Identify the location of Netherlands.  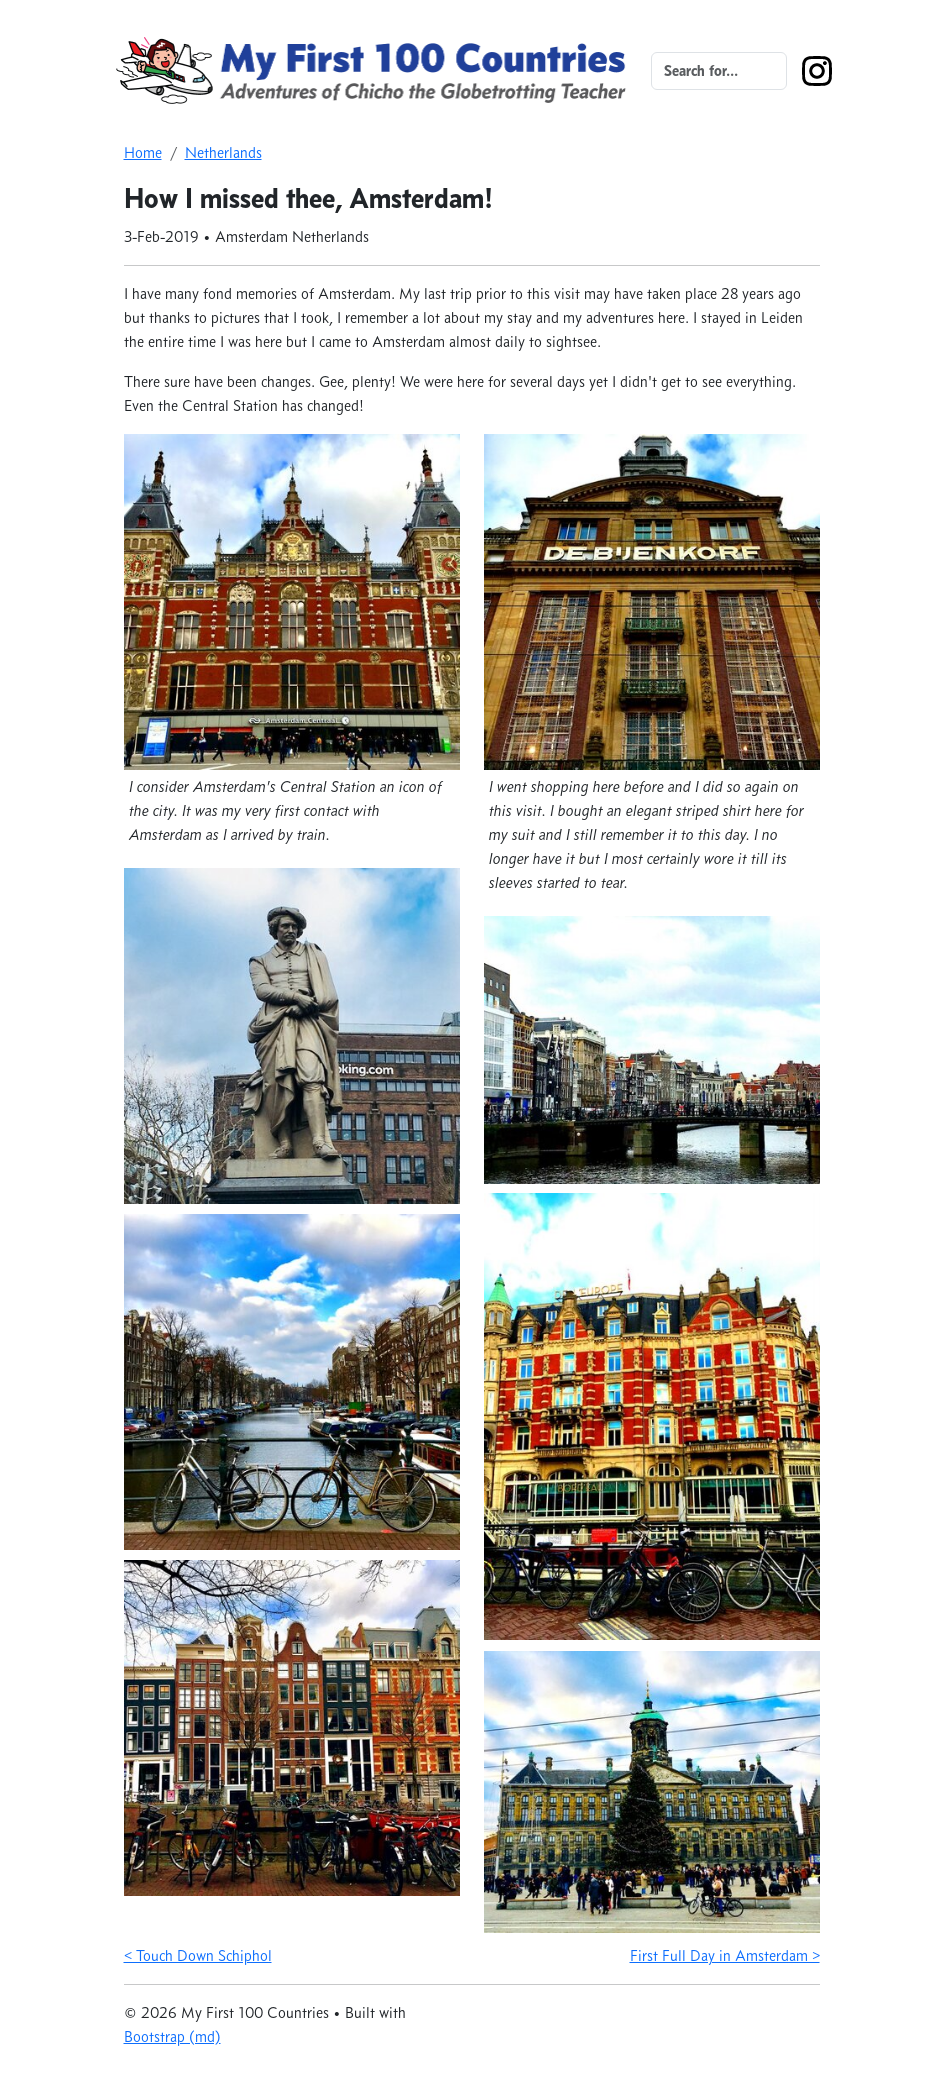
(223, 152).